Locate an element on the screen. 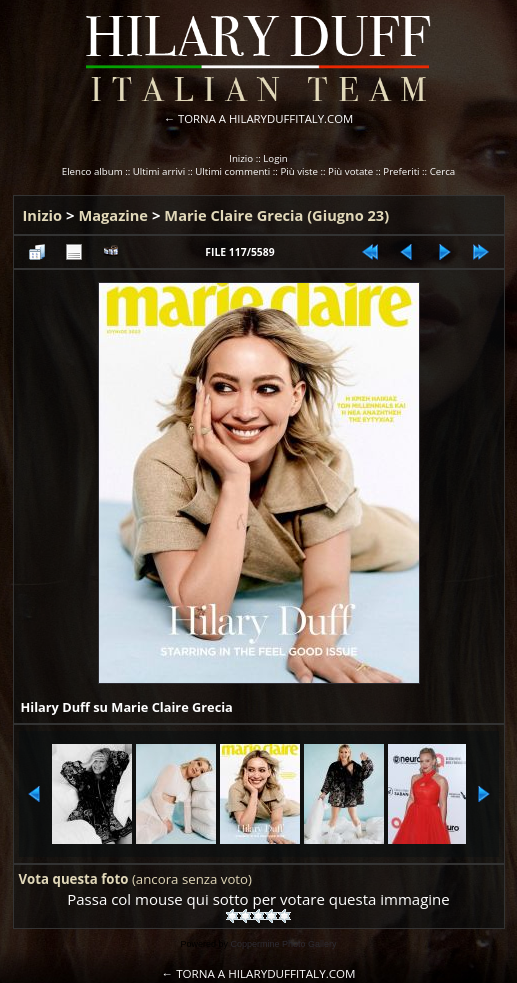 This screenshot has height=983, width=517. Ultimi arrivi is located at coordinates (159, 171).